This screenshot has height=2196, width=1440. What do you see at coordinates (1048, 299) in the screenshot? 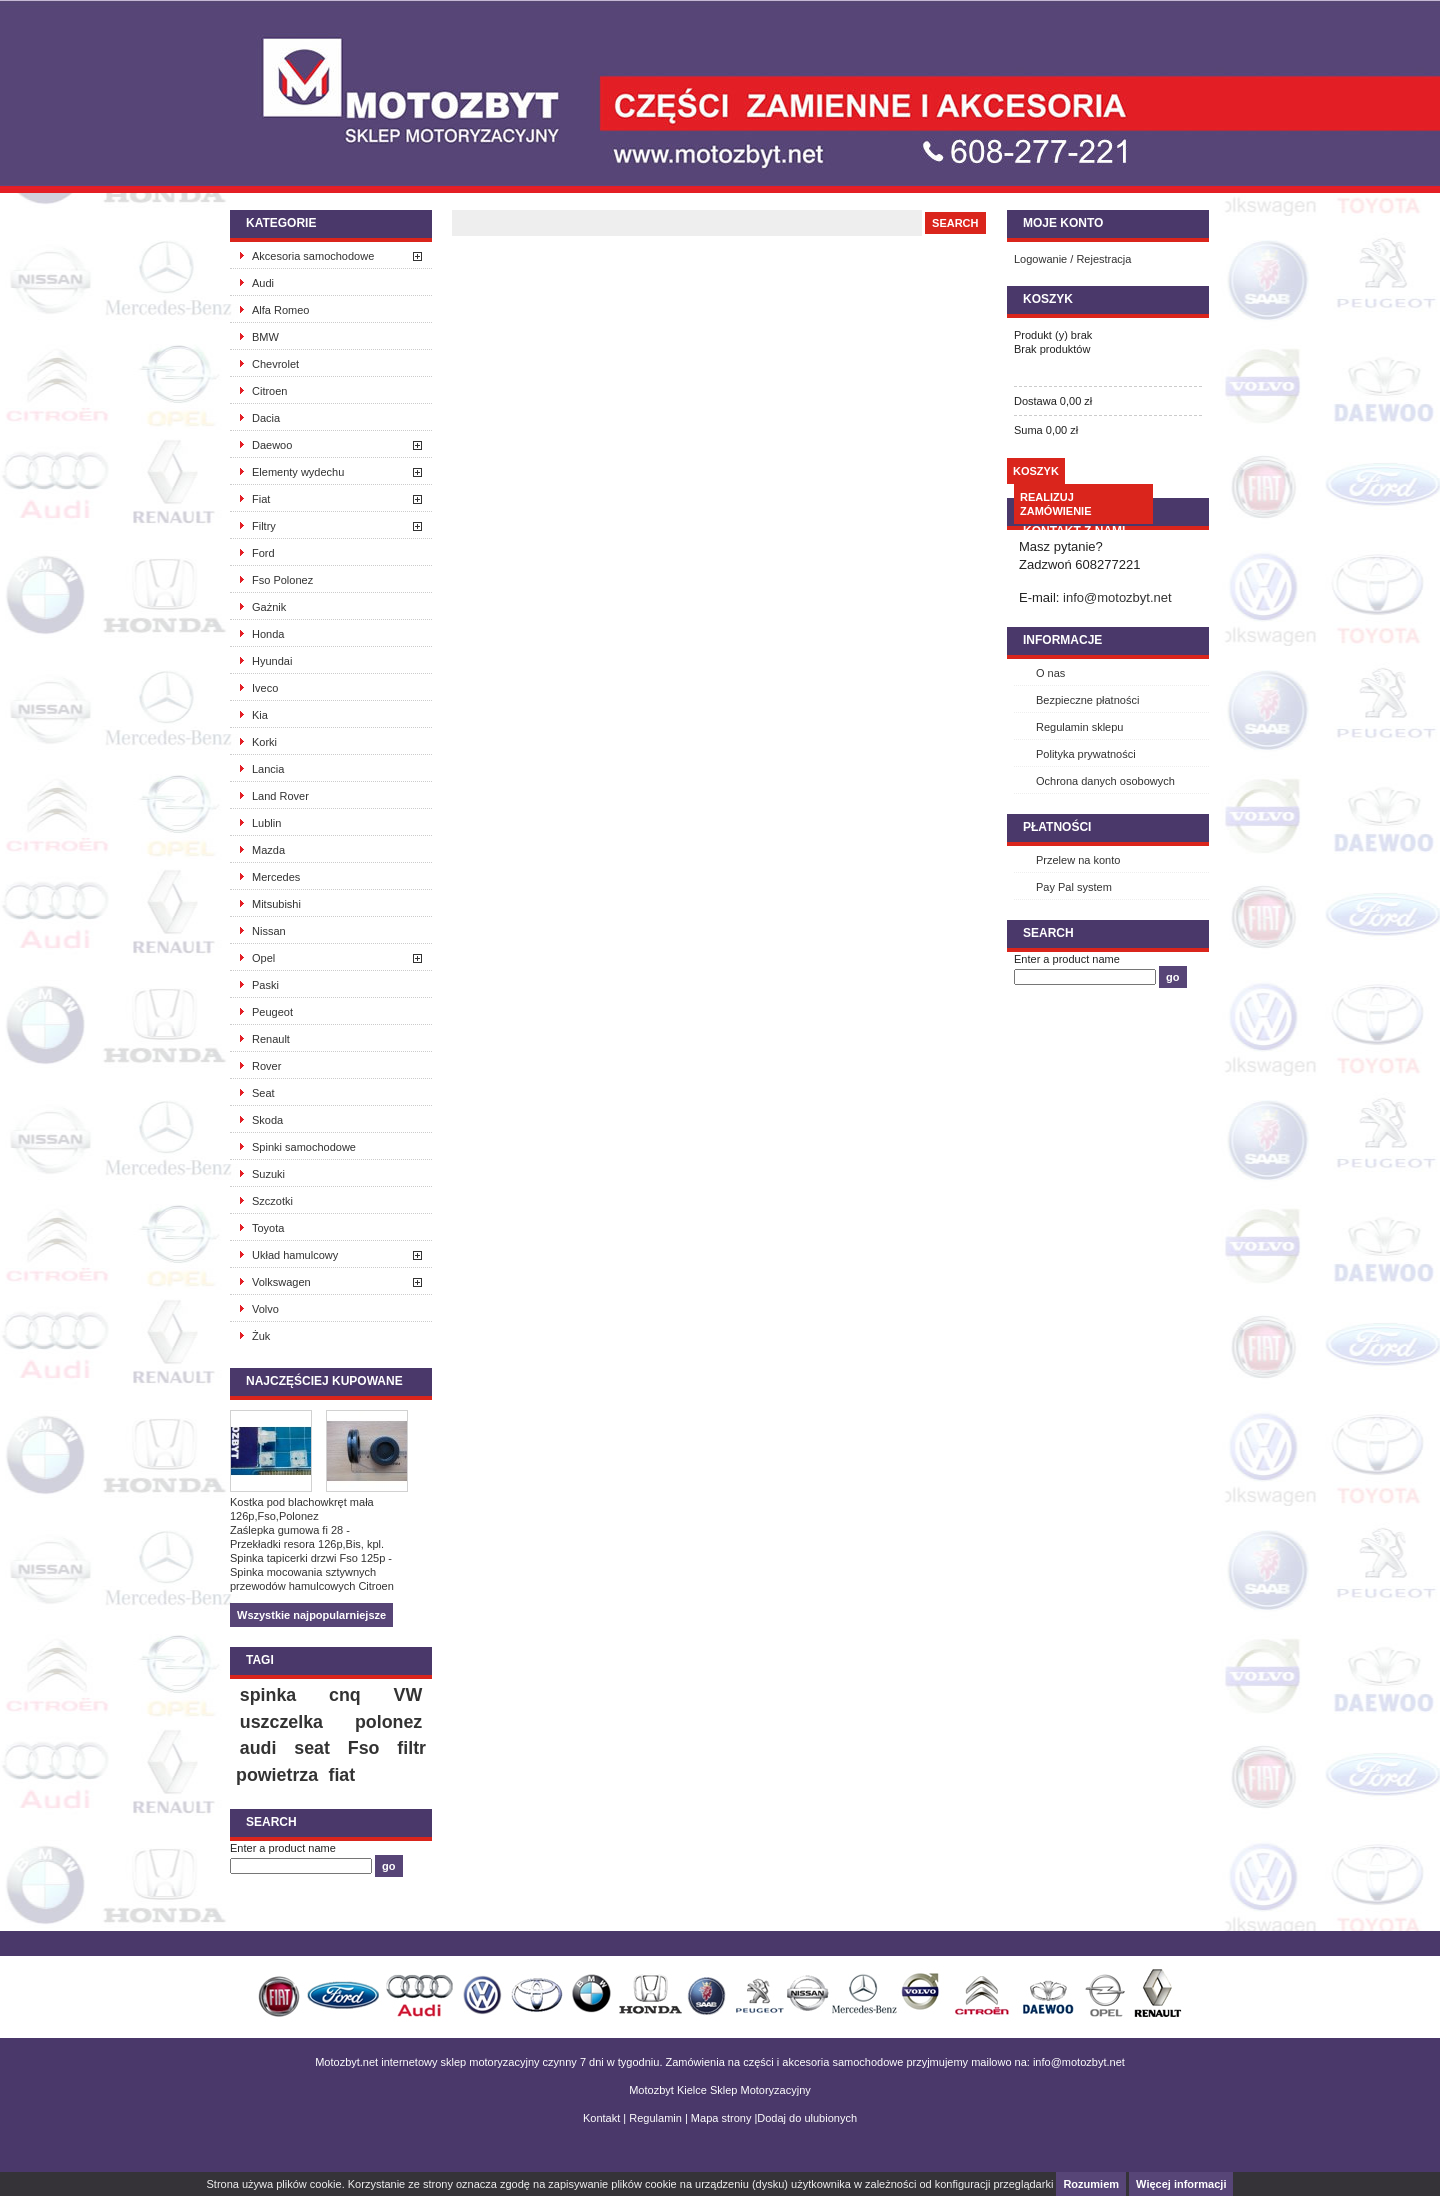
I see `Koszyk` at bounding box center [1048, 299].